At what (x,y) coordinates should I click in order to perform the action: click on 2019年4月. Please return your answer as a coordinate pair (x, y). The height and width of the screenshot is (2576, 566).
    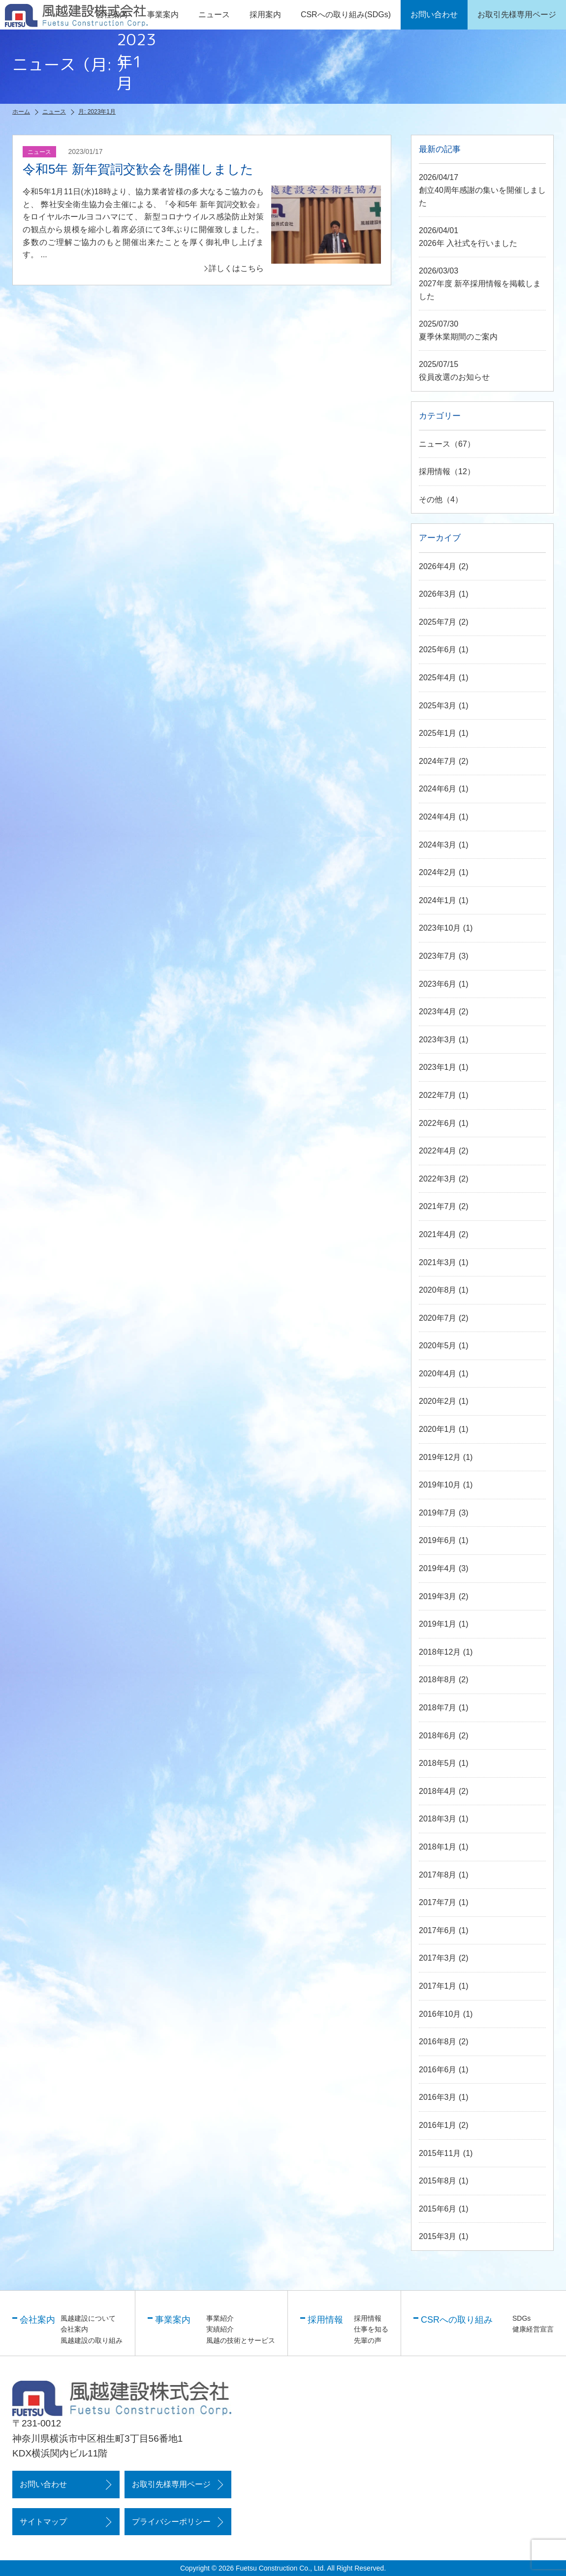
    Looking at the image, I should click on (438, 1568).